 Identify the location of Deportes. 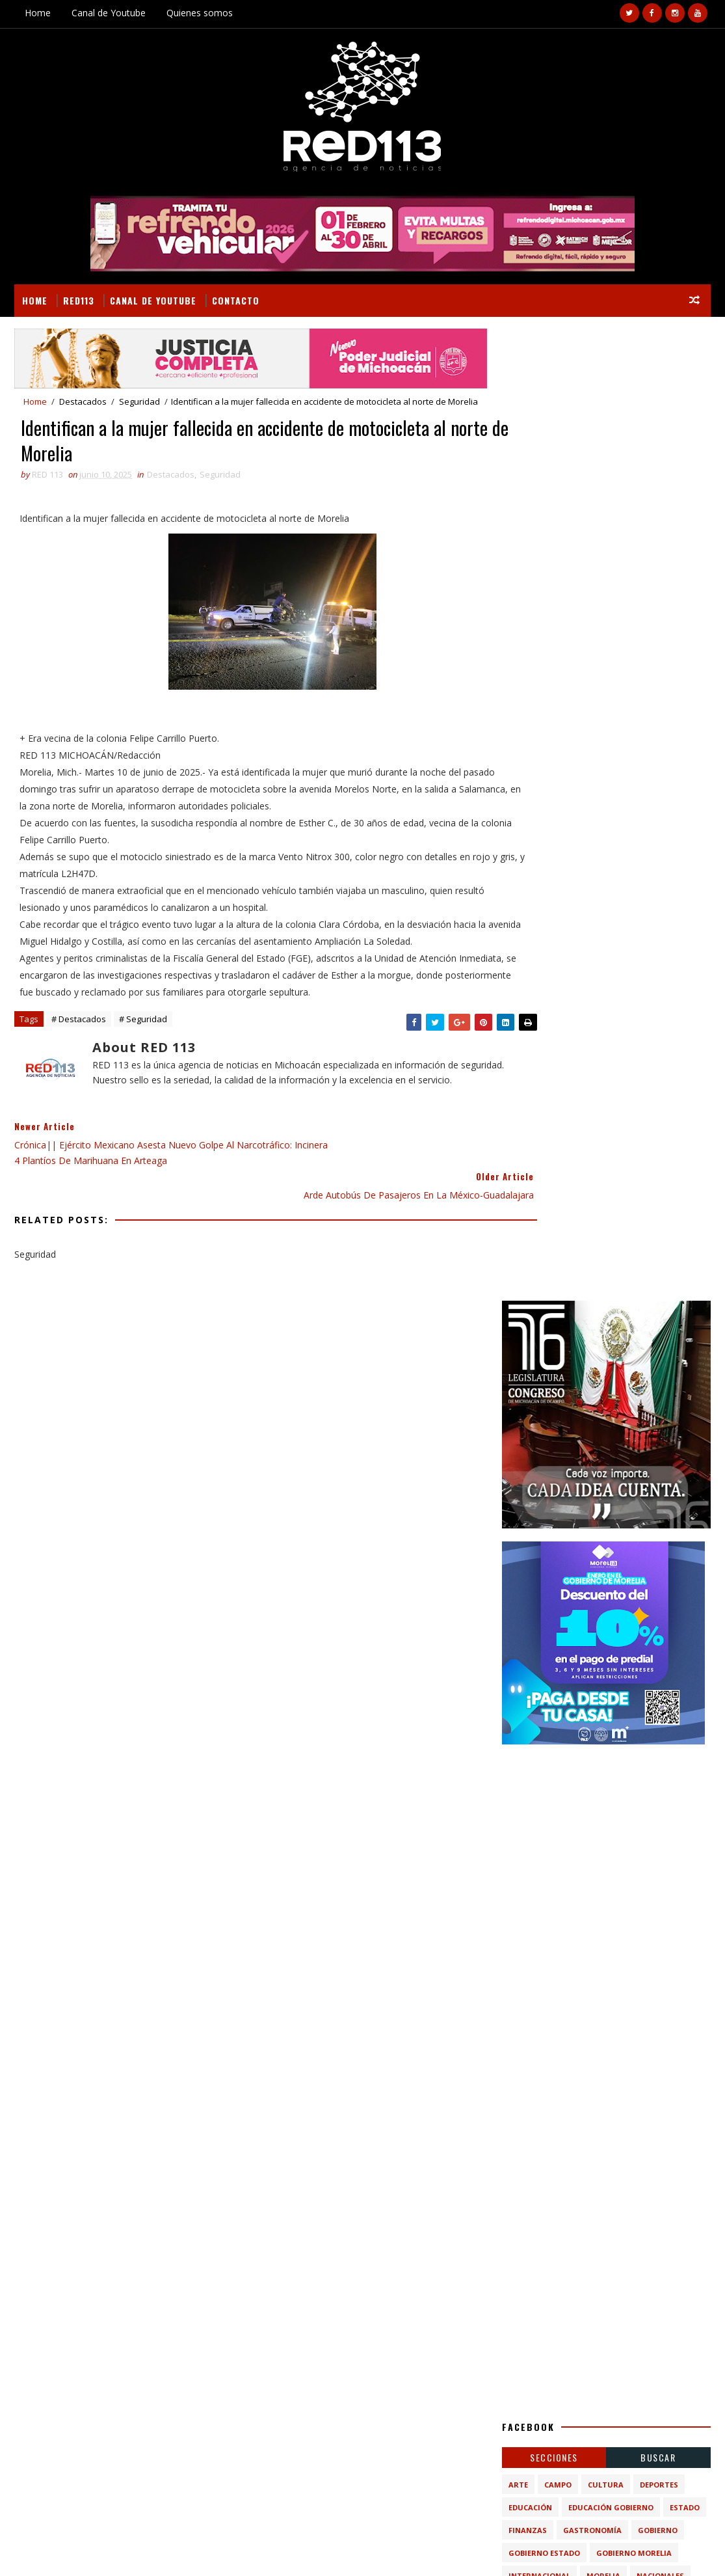
(659, 1512).